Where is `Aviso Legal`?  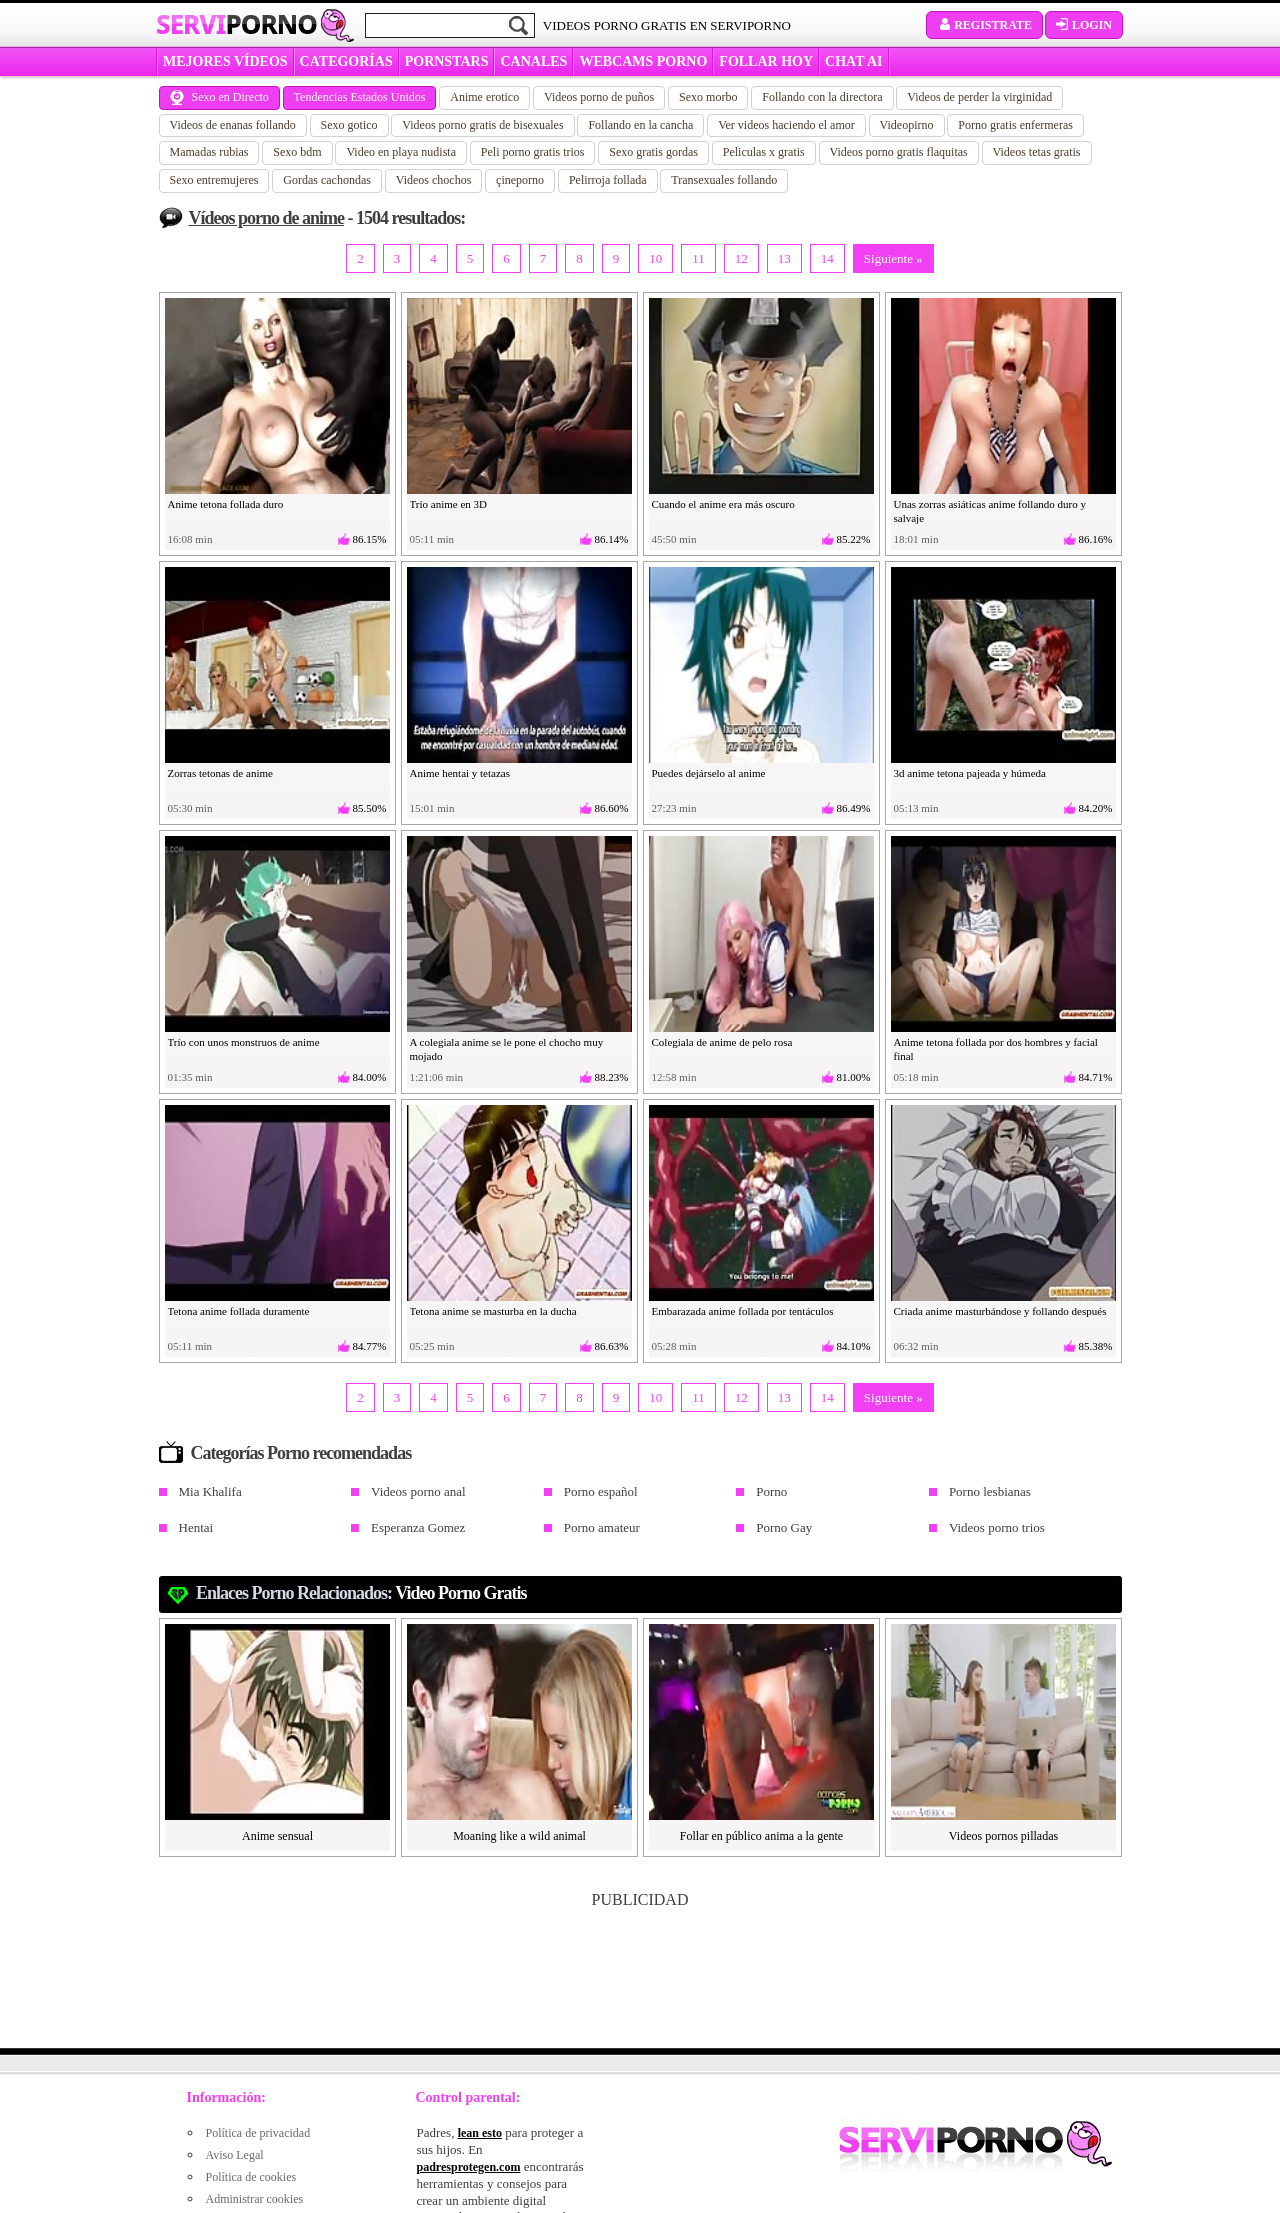 Aviso Legal is located at coordinates (235, 2155).